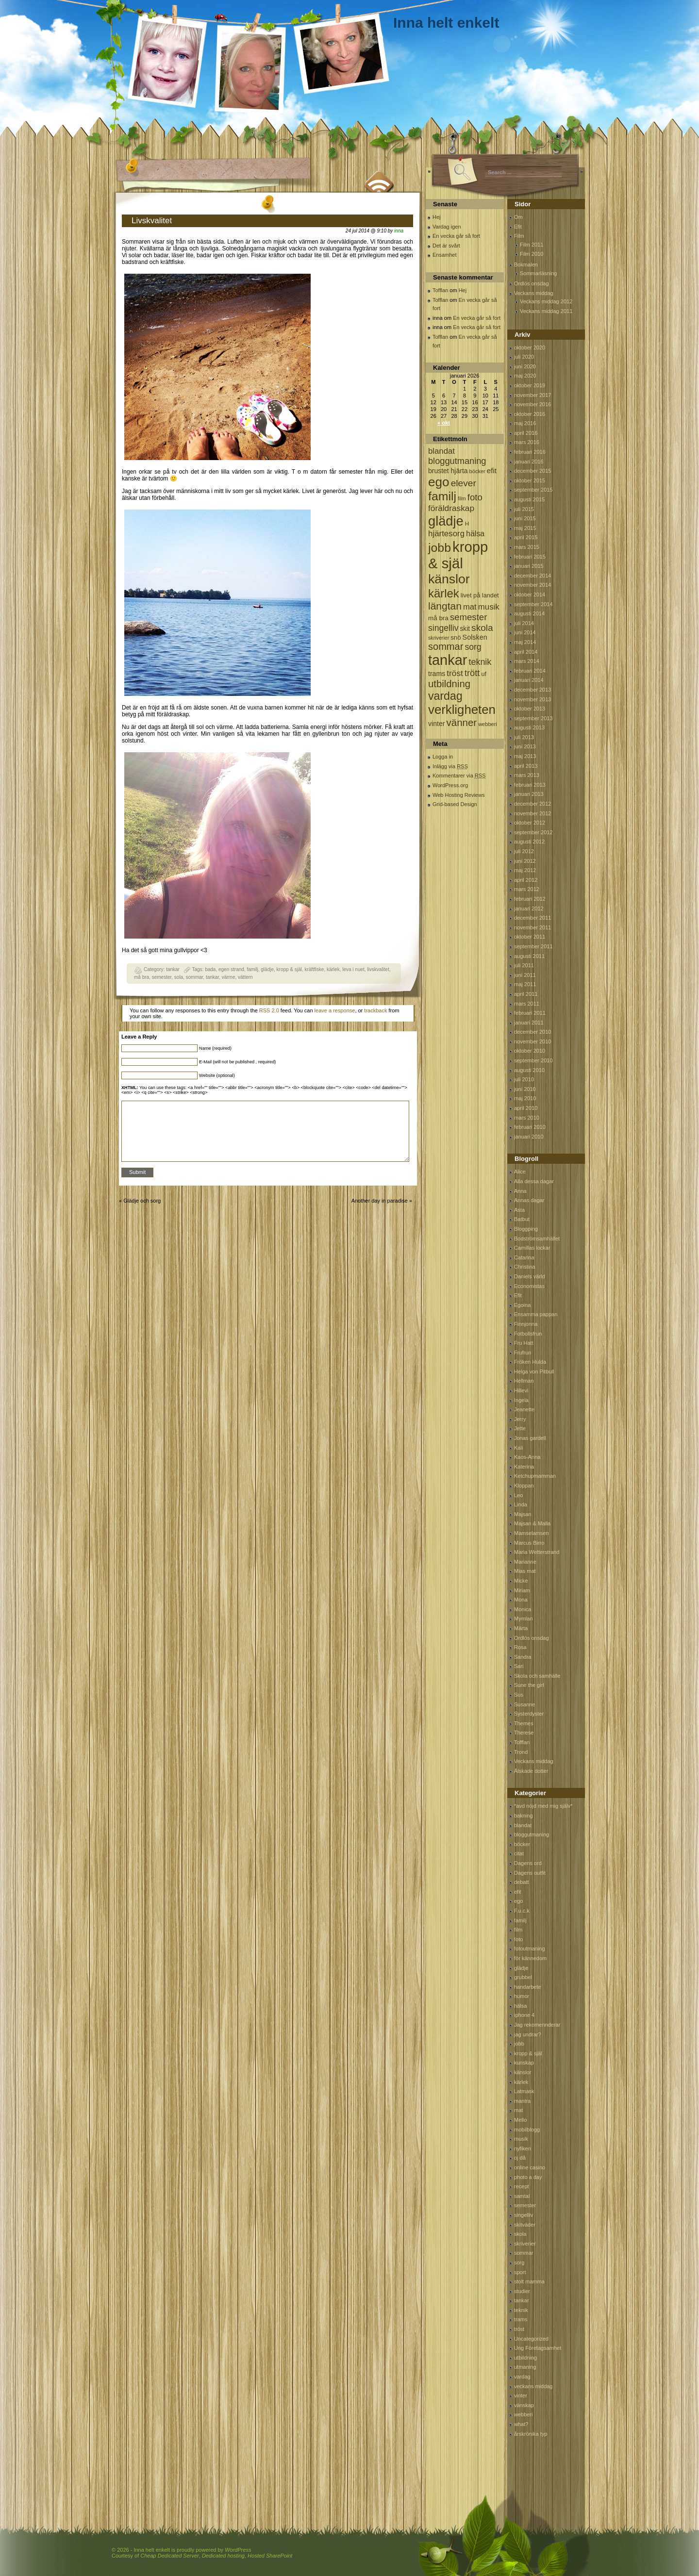  What do you see at coordinates (546, 311) in the screenshot?
I see `Veckans middag 2011` at bounding box center [546, 311].